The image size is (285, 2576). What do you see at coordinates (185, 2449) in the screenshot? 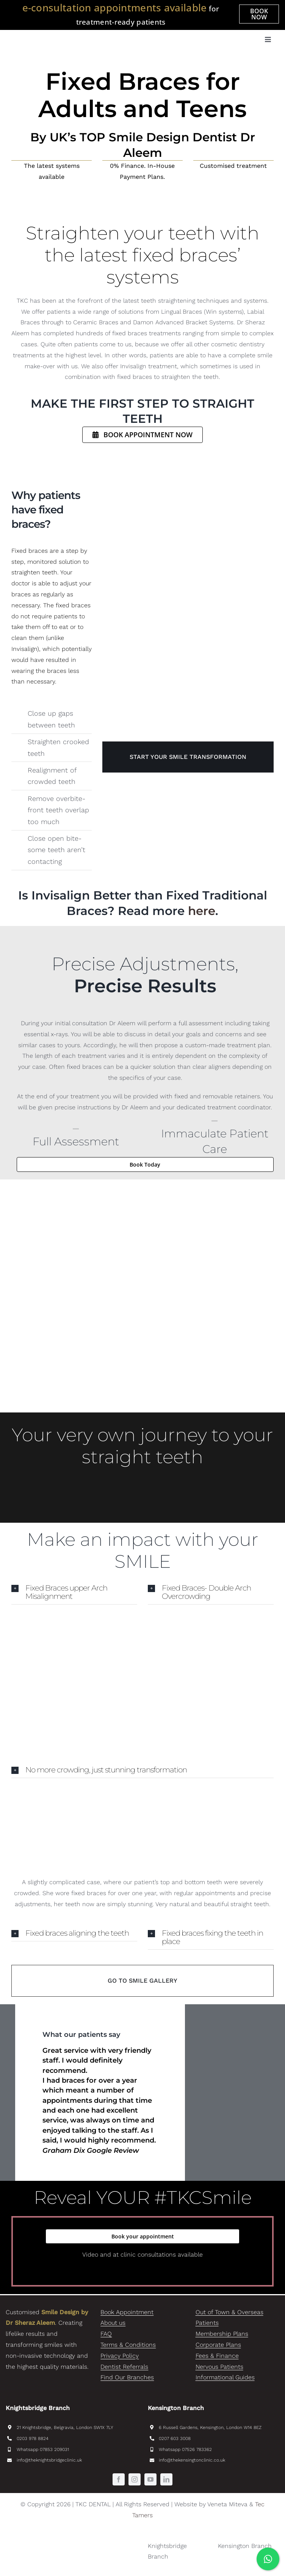
I see `Whatsapp 07526 783362` at bounding box center [185, 2449].